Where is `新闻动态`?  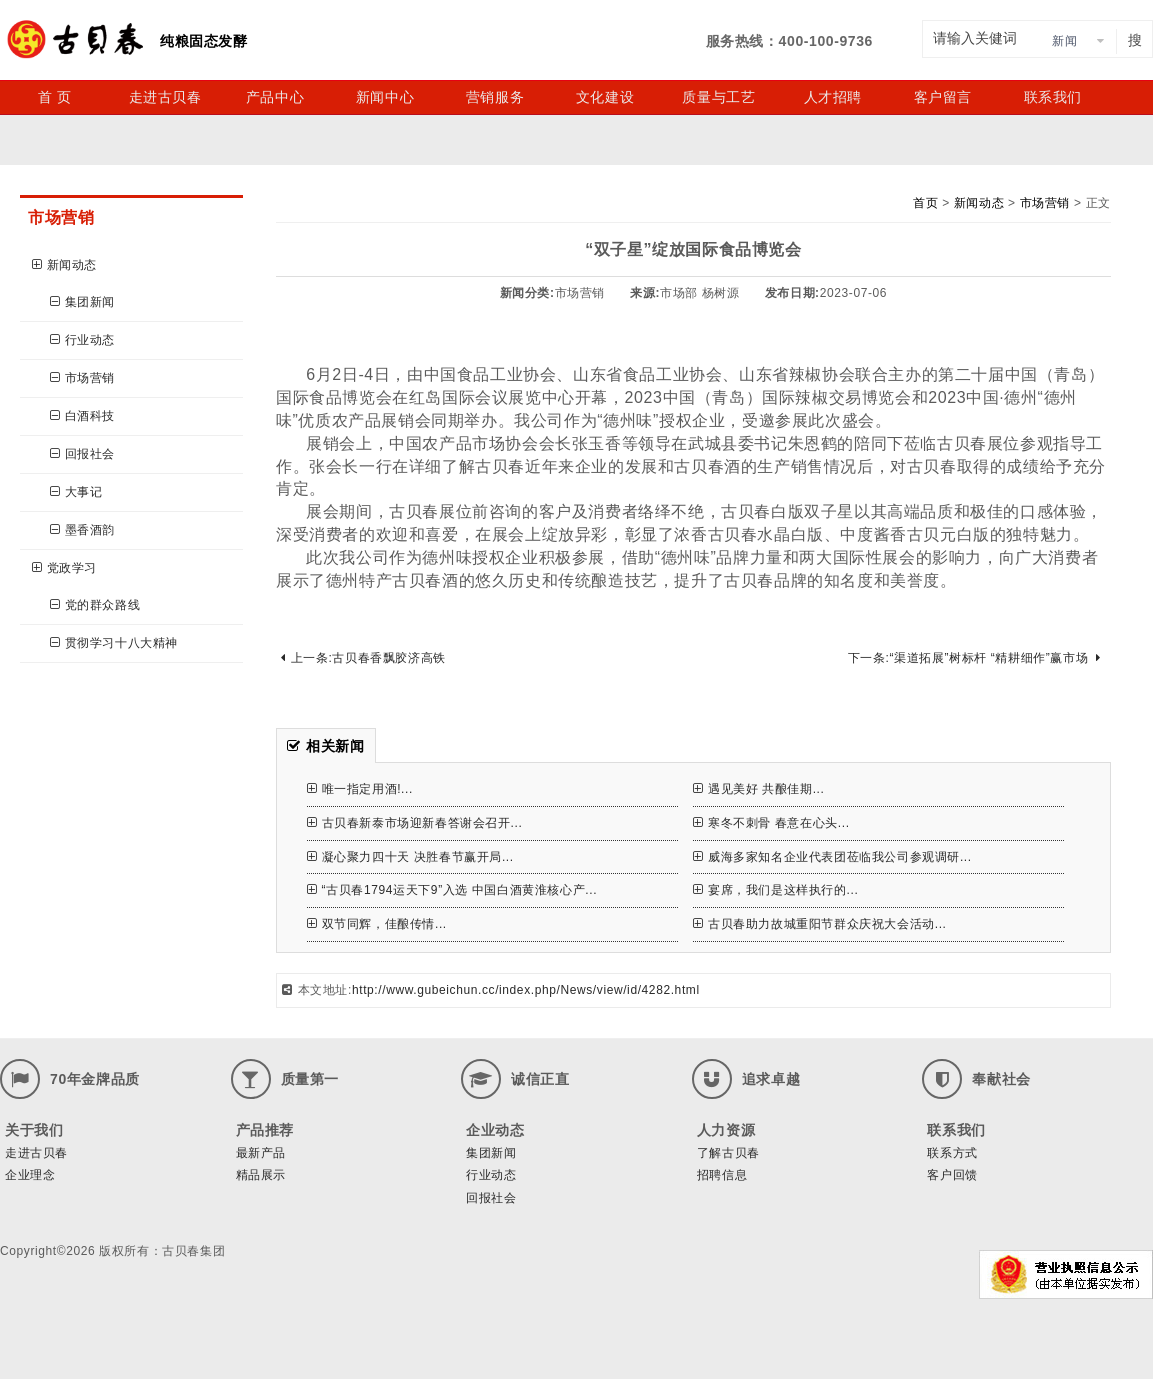 新闻动态 is located at coordinates (64, 265).